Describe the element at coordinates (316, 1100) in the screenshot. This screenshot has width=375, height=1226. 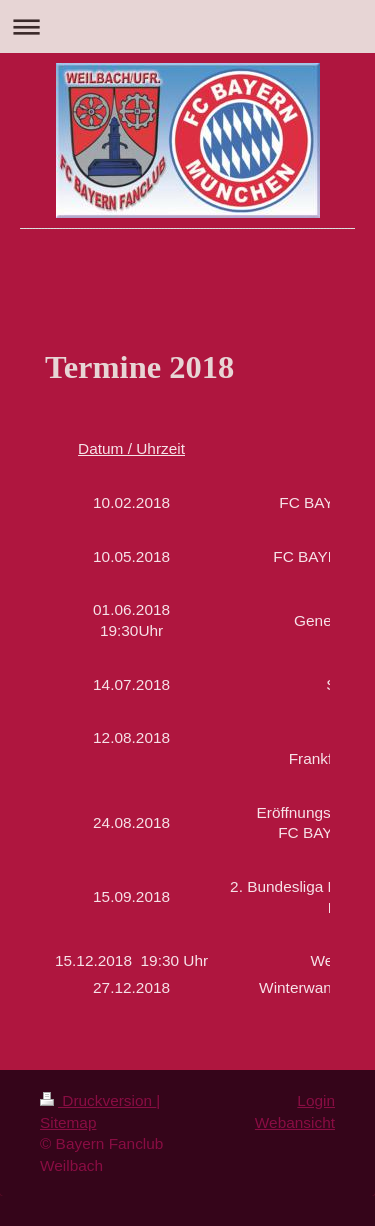
I see `Login` at that location.